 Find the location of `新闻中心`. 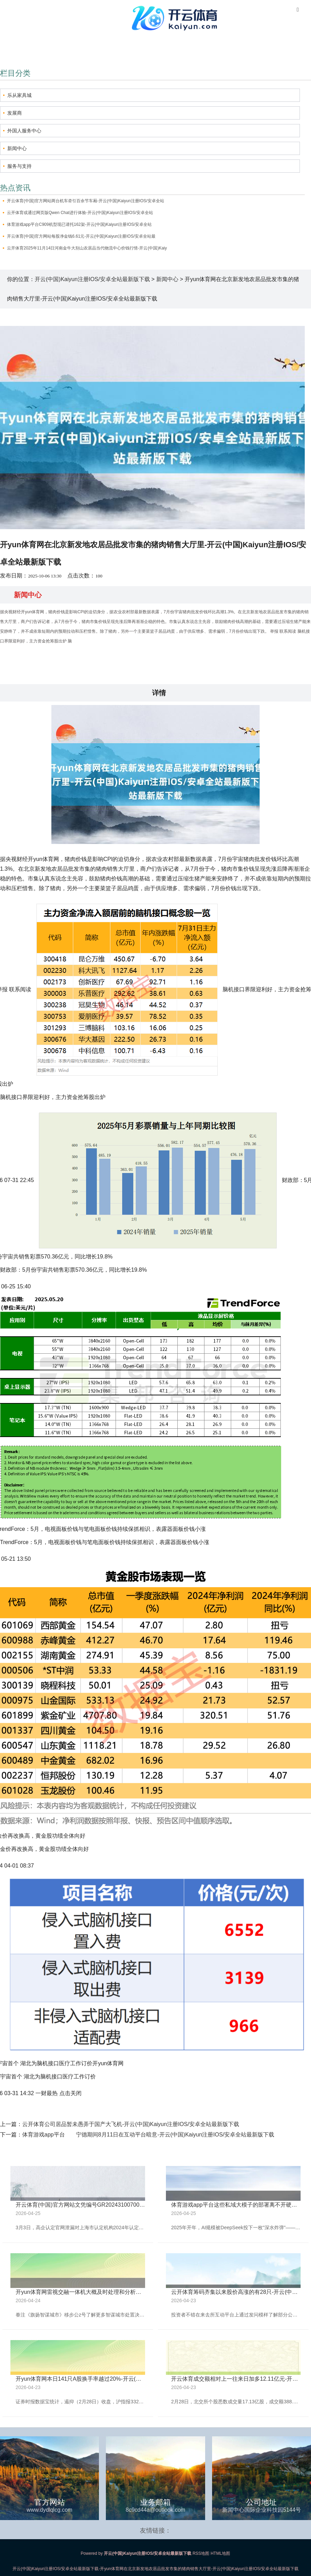

新闻中心 is located at coordinates (17, 148).